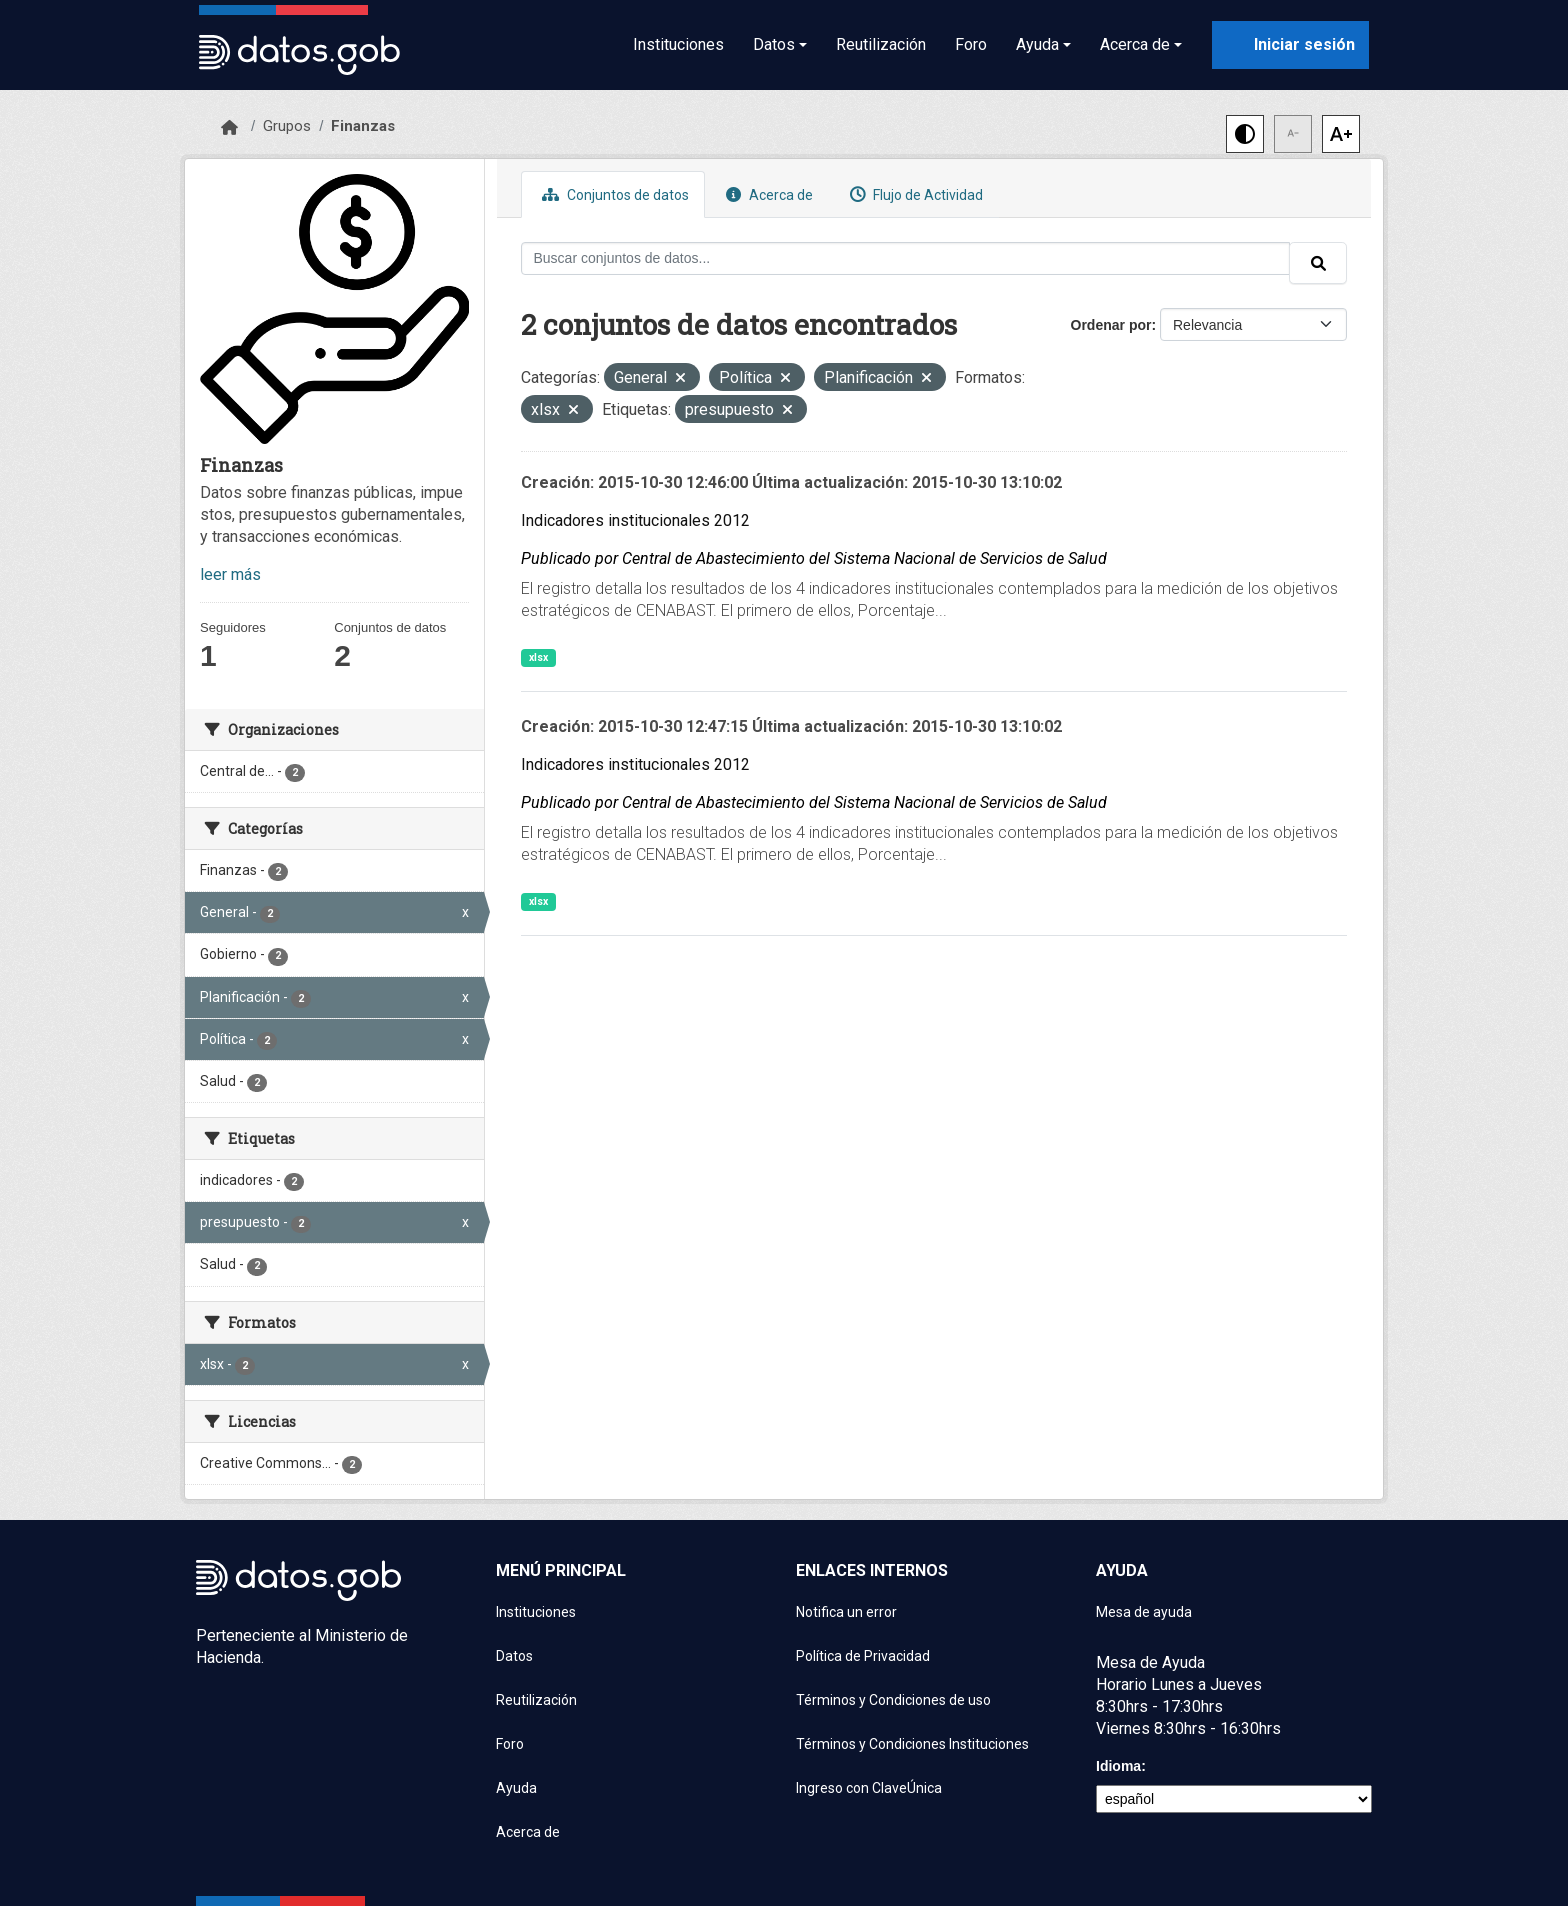  Describe the element at coordinates (1111, 325) in the screenshot. I see `Ordenar por` at that location.